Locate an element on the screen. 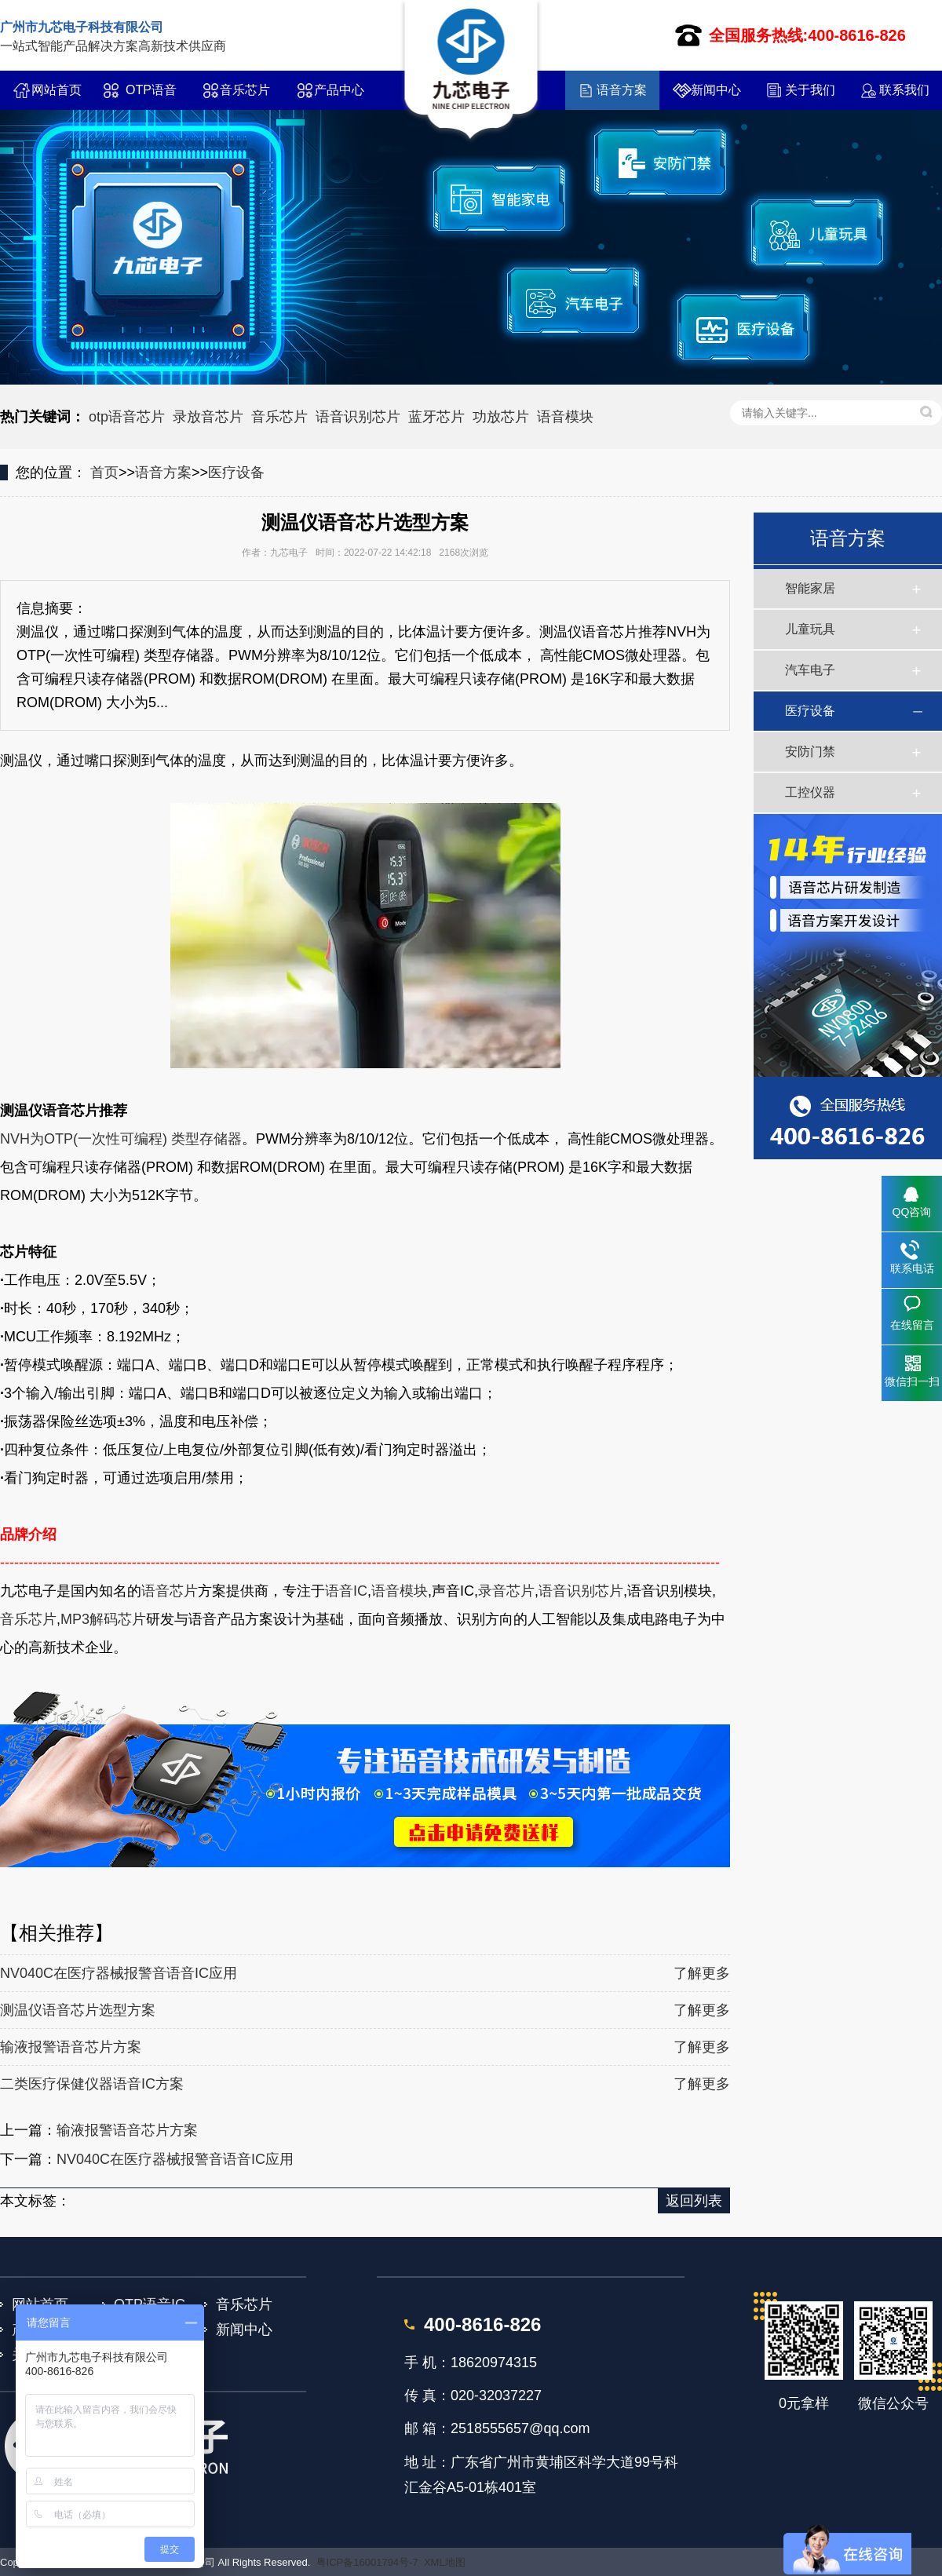  新闻中心 is located at coordinates (716, 90).